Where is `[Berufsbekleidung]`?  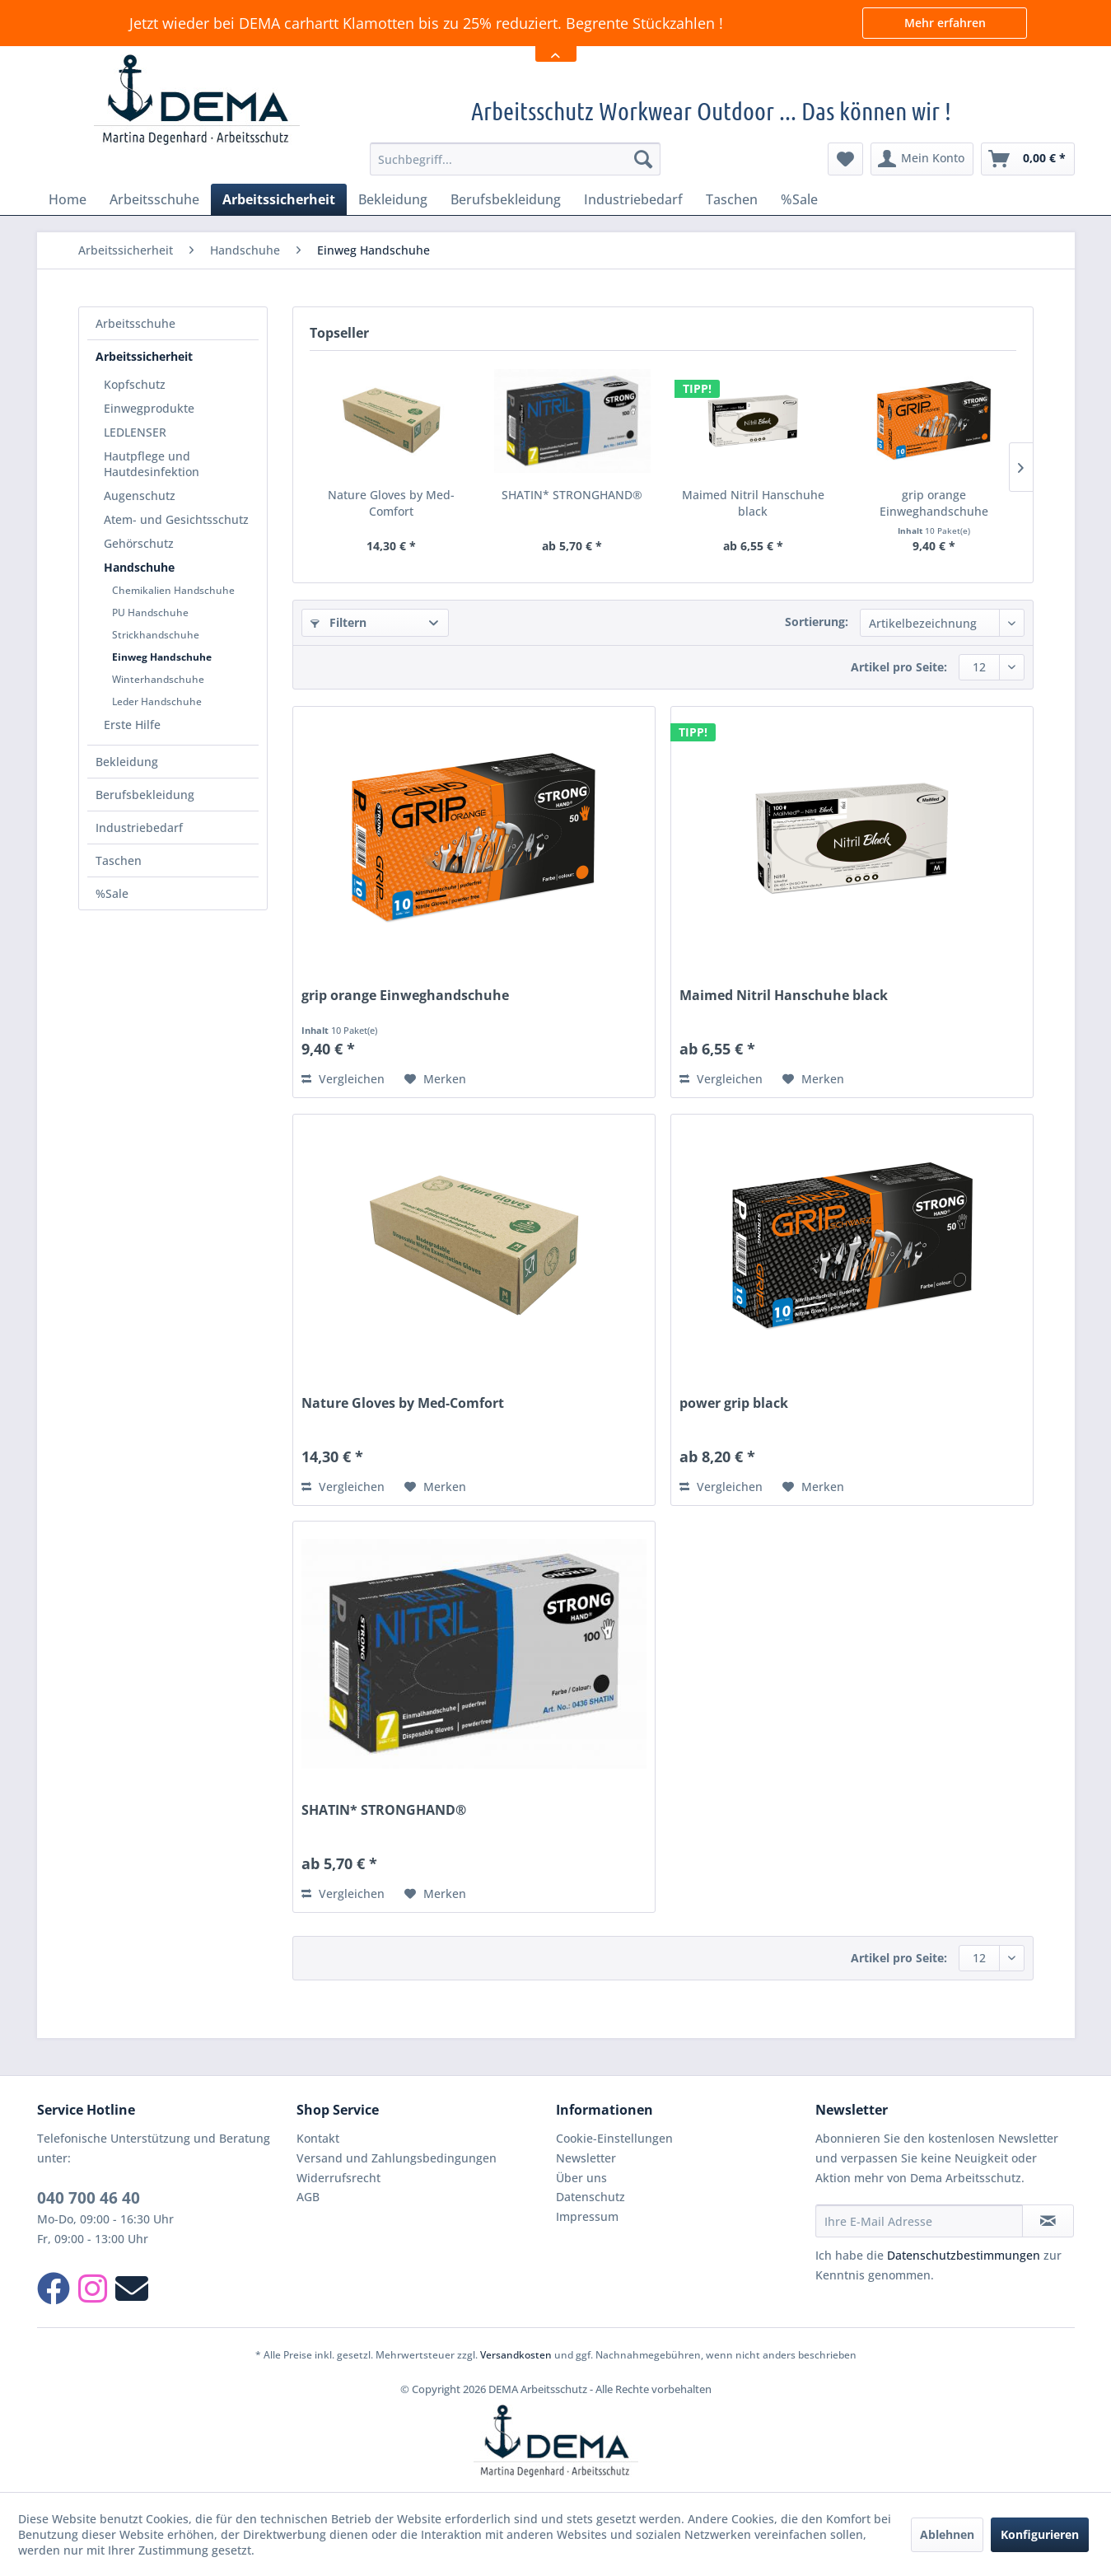
[Berufsbekleidung] is located at coordinates (505, 199).